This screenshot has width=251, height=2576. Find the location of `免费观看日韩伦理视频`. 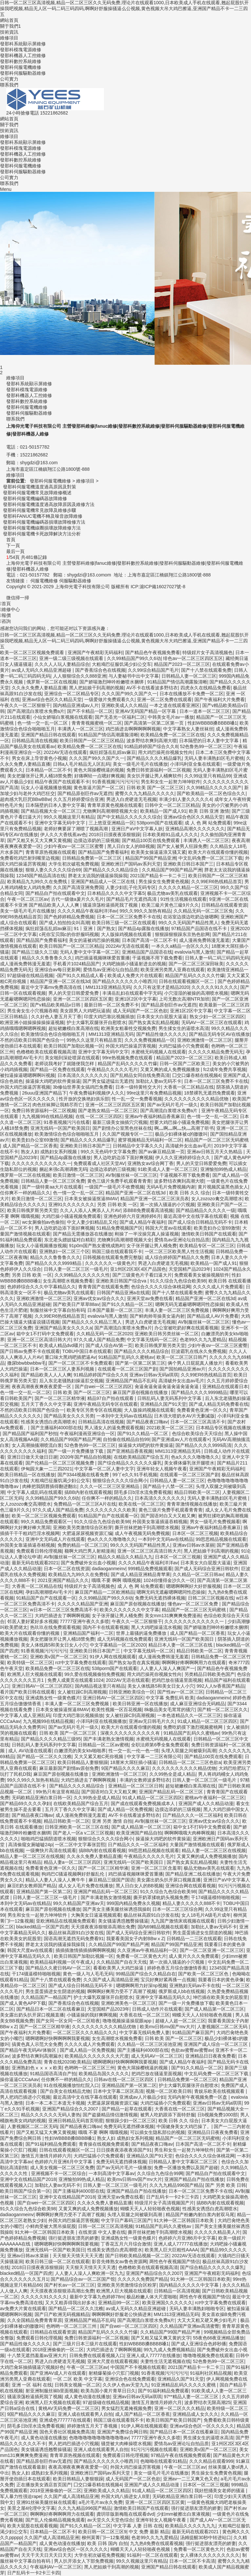

免费观看日韩伦理视频 is located at coordinates (39, 1551).